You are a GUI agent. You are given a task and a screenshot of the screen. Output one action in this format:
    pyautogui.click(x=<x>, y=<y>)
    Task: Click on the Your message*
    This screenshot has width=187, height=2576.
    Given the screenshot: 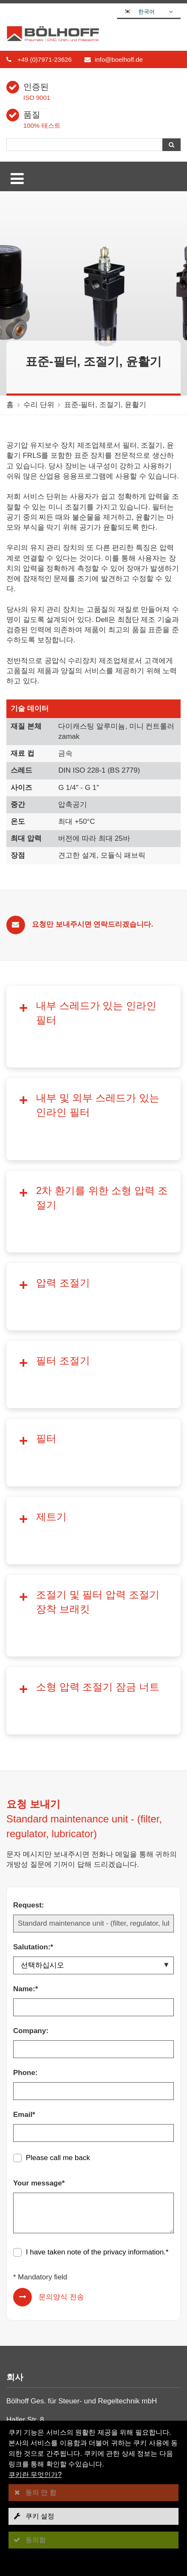 What is the action you would take?
    pyautogui.click(x=39, y=1920)
    